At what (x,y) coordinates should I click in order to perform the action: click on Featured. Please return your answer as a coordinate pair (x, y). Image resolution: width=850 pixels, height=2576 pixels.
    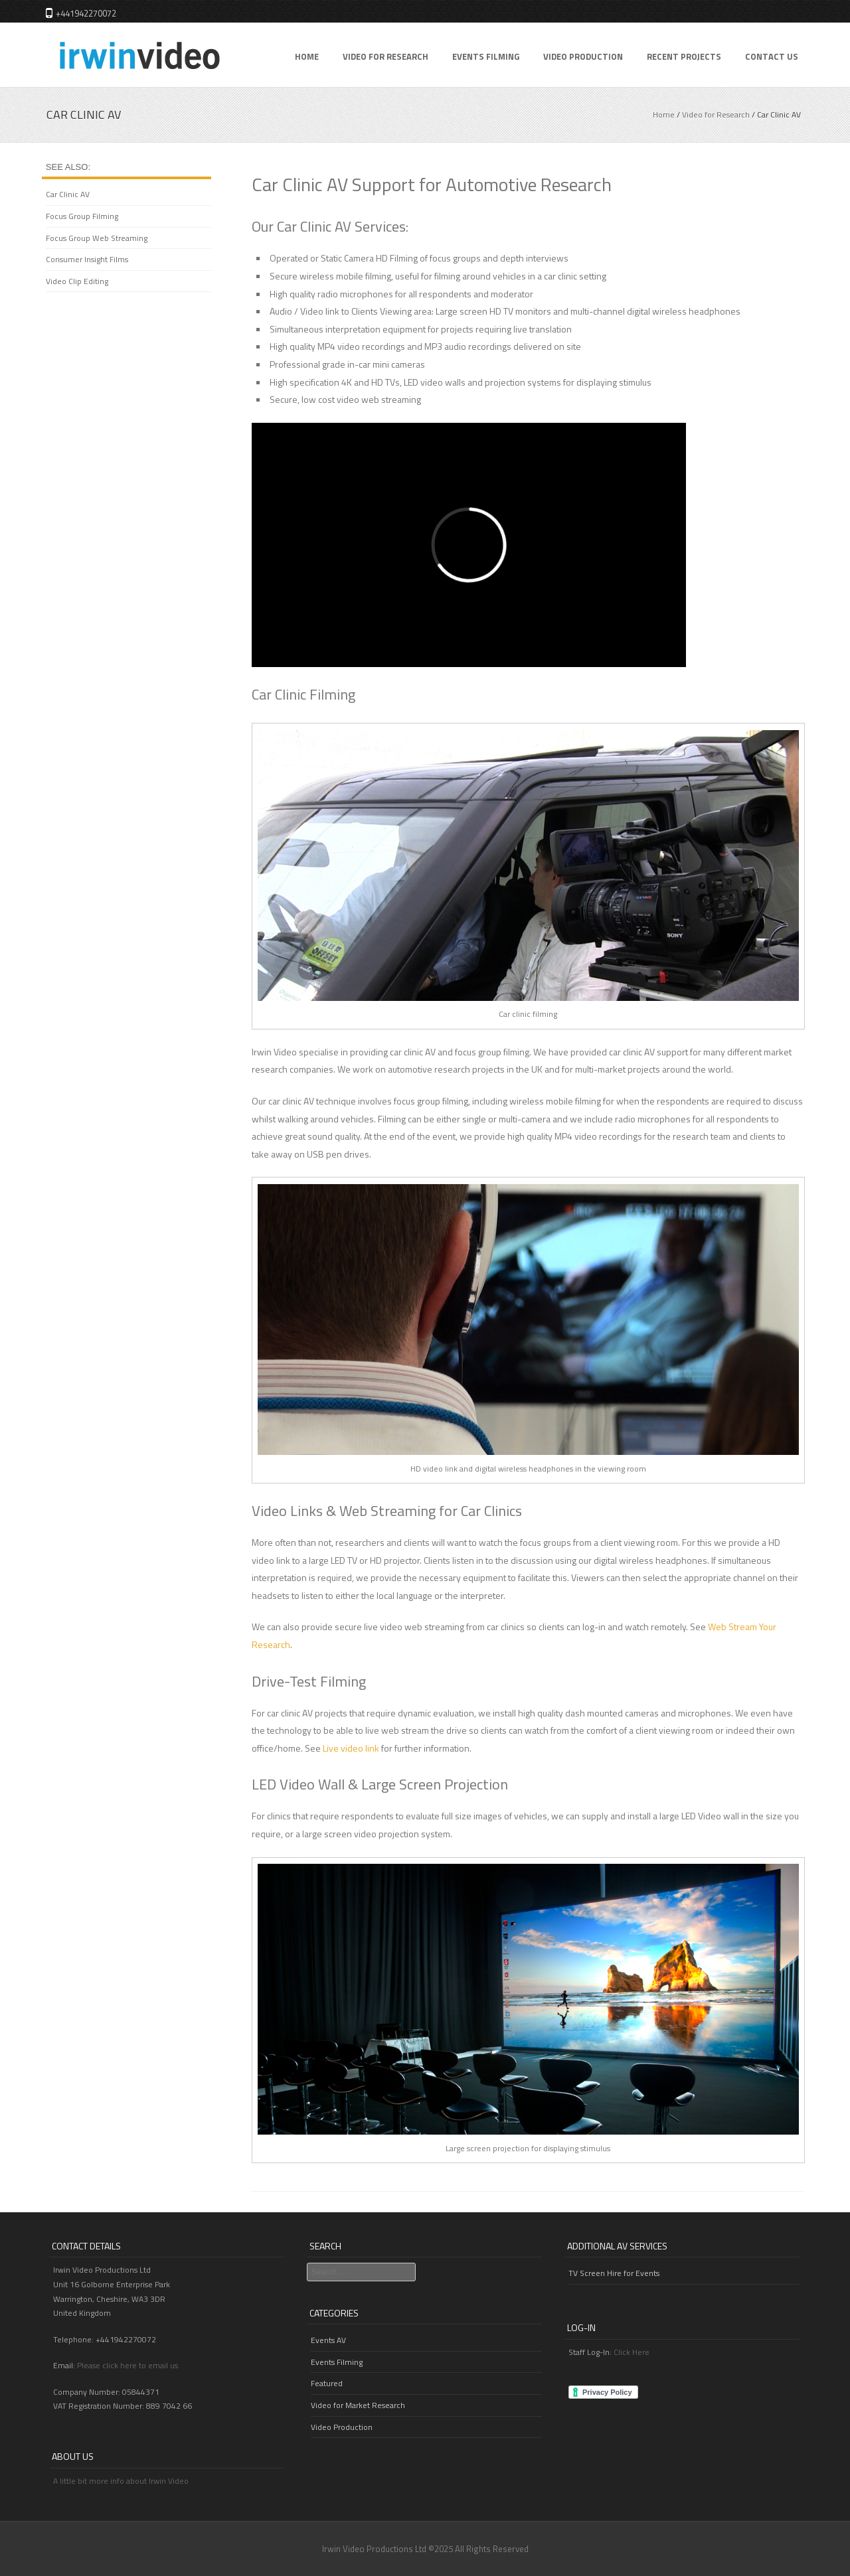
    Looking at the image, I should click on (327, 2383).